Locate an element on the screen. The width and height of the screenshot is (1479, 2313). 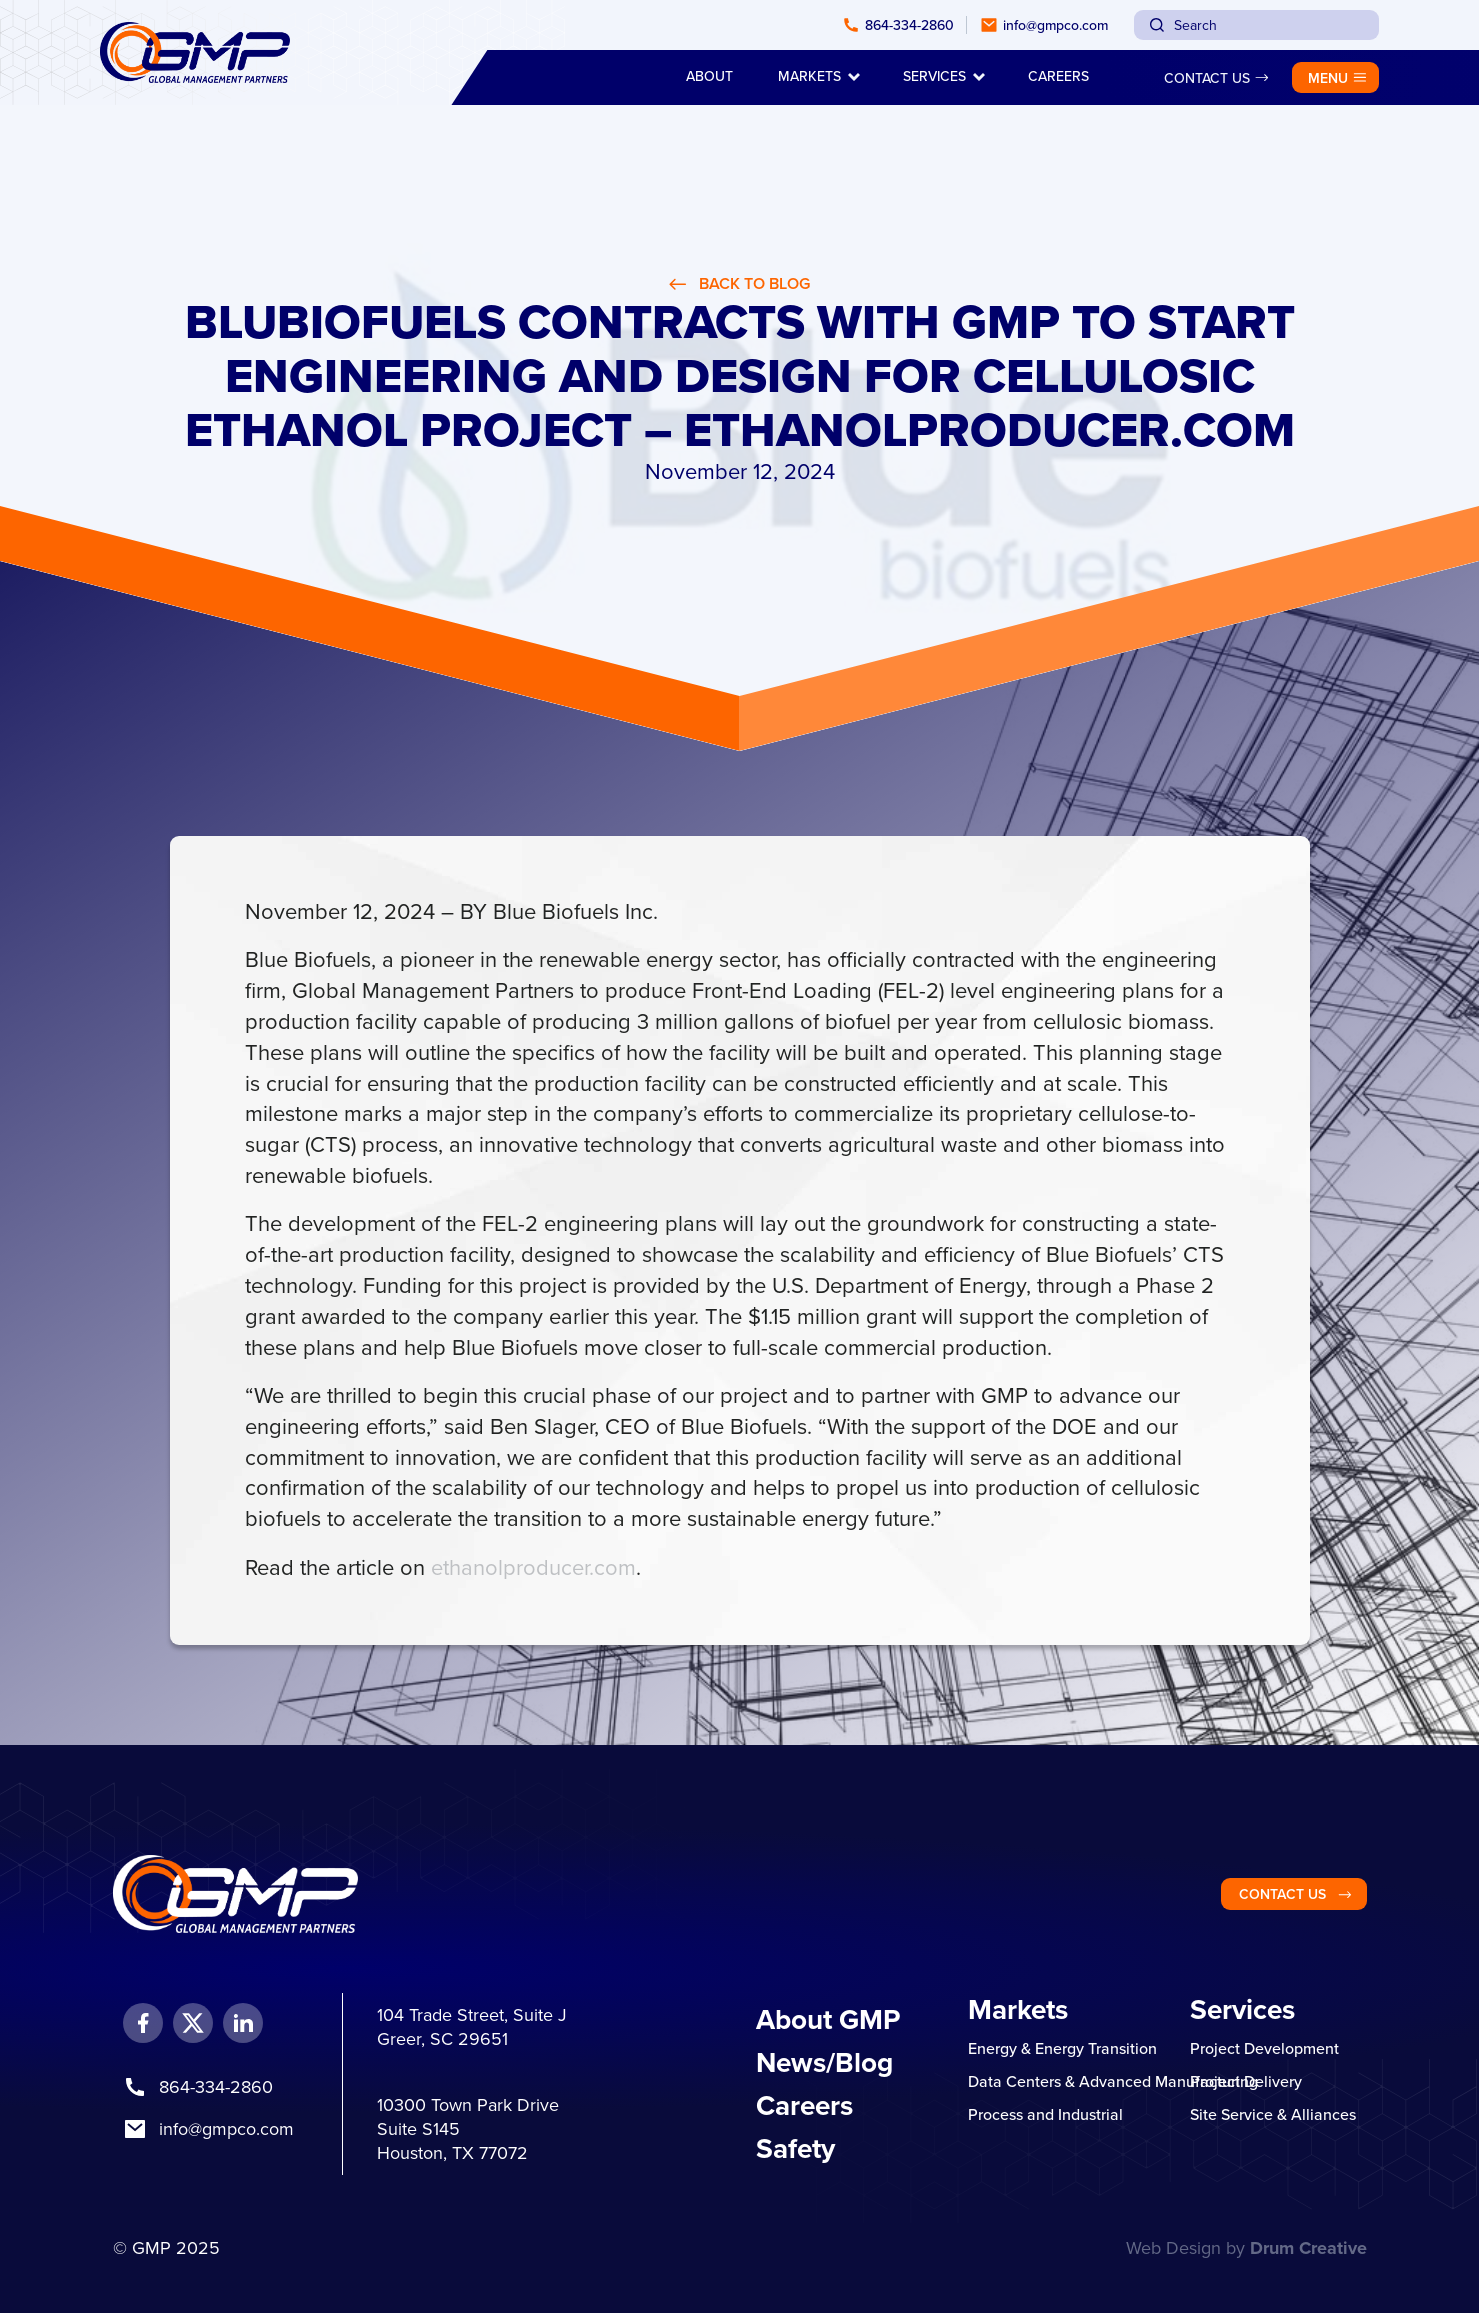
Project Development is located at coordinates (1264, 2048).